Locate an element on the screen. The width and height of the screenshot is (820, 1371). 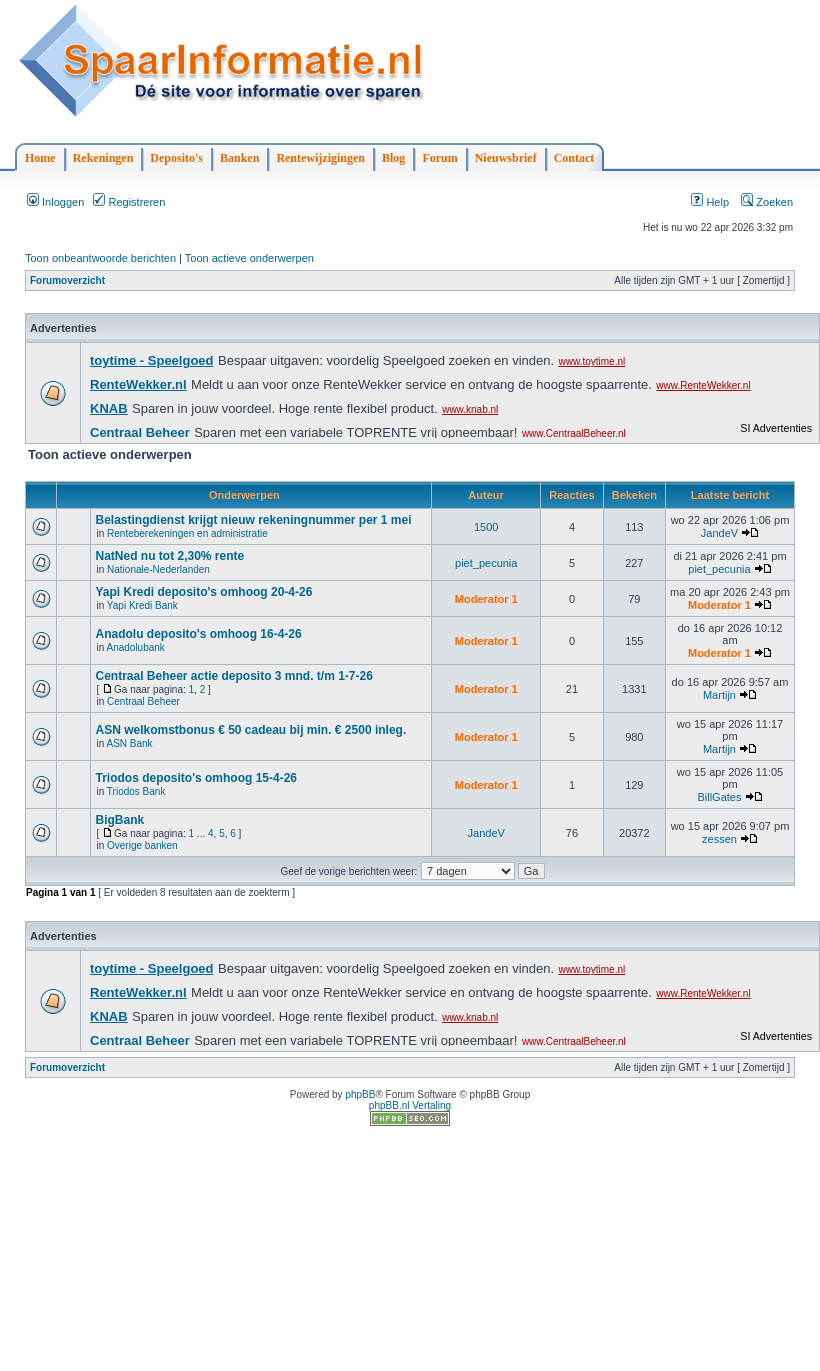
zessen is located at coordinates (719, 839).